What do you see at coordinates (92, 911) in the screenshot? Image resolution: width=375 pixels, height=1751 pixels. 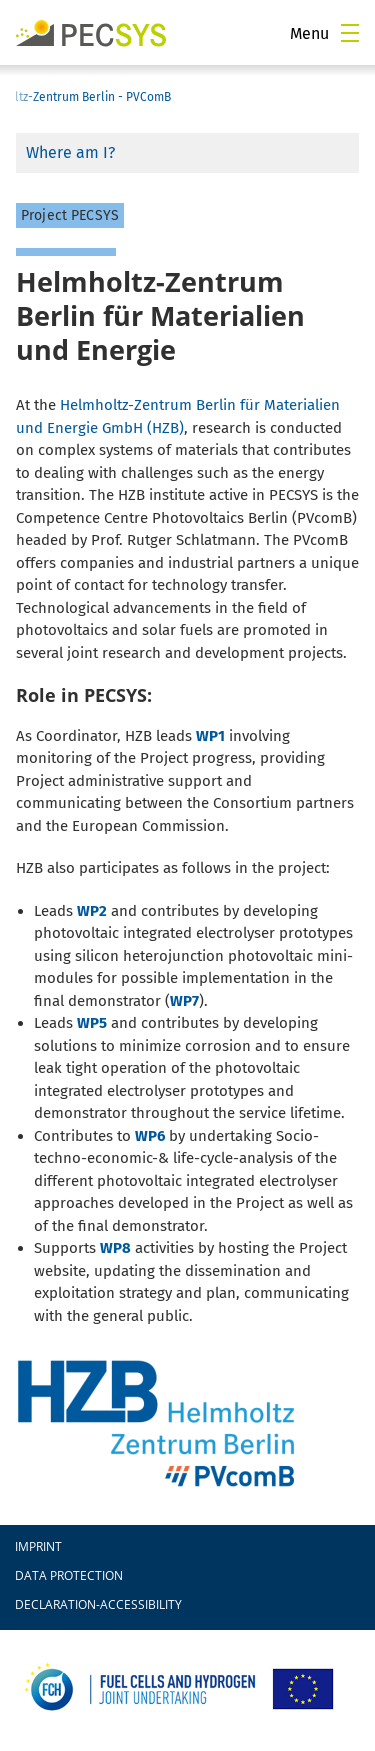 I see `WP2` at bounding box center [92, 911].